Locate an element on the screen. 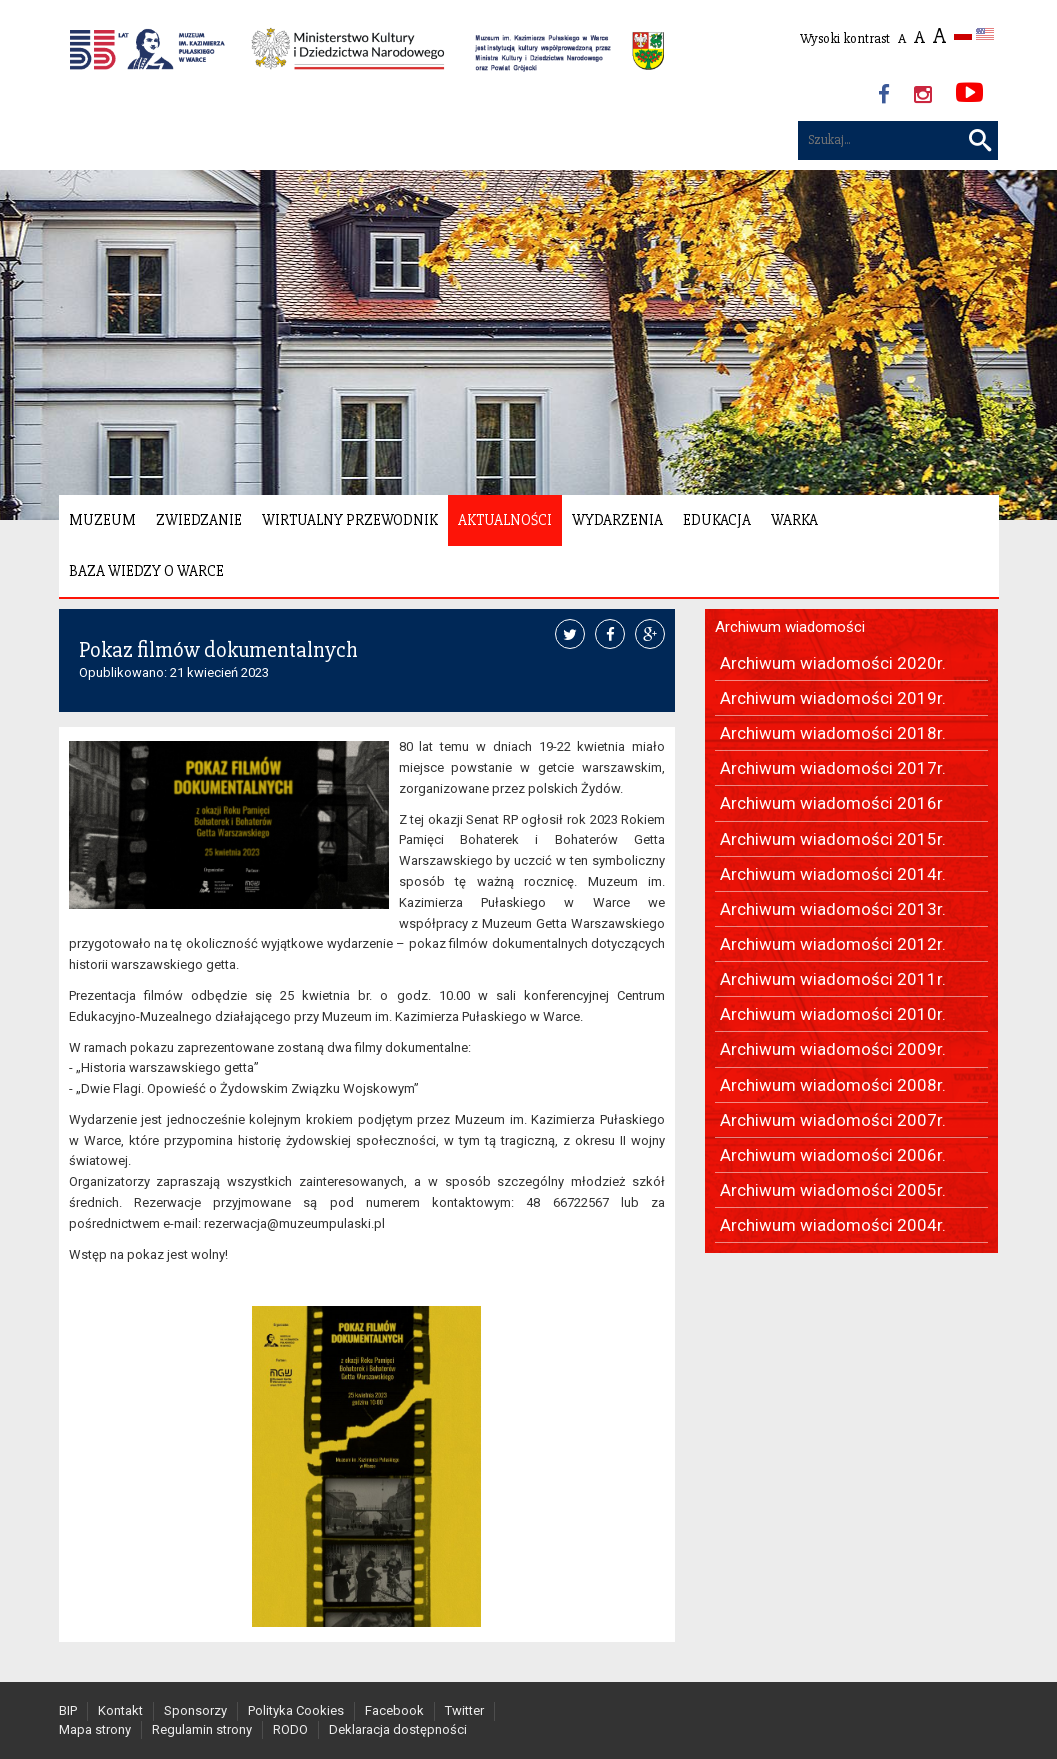  Archiwum wiadomości 2010r. is located at coordinates (833, 1014).